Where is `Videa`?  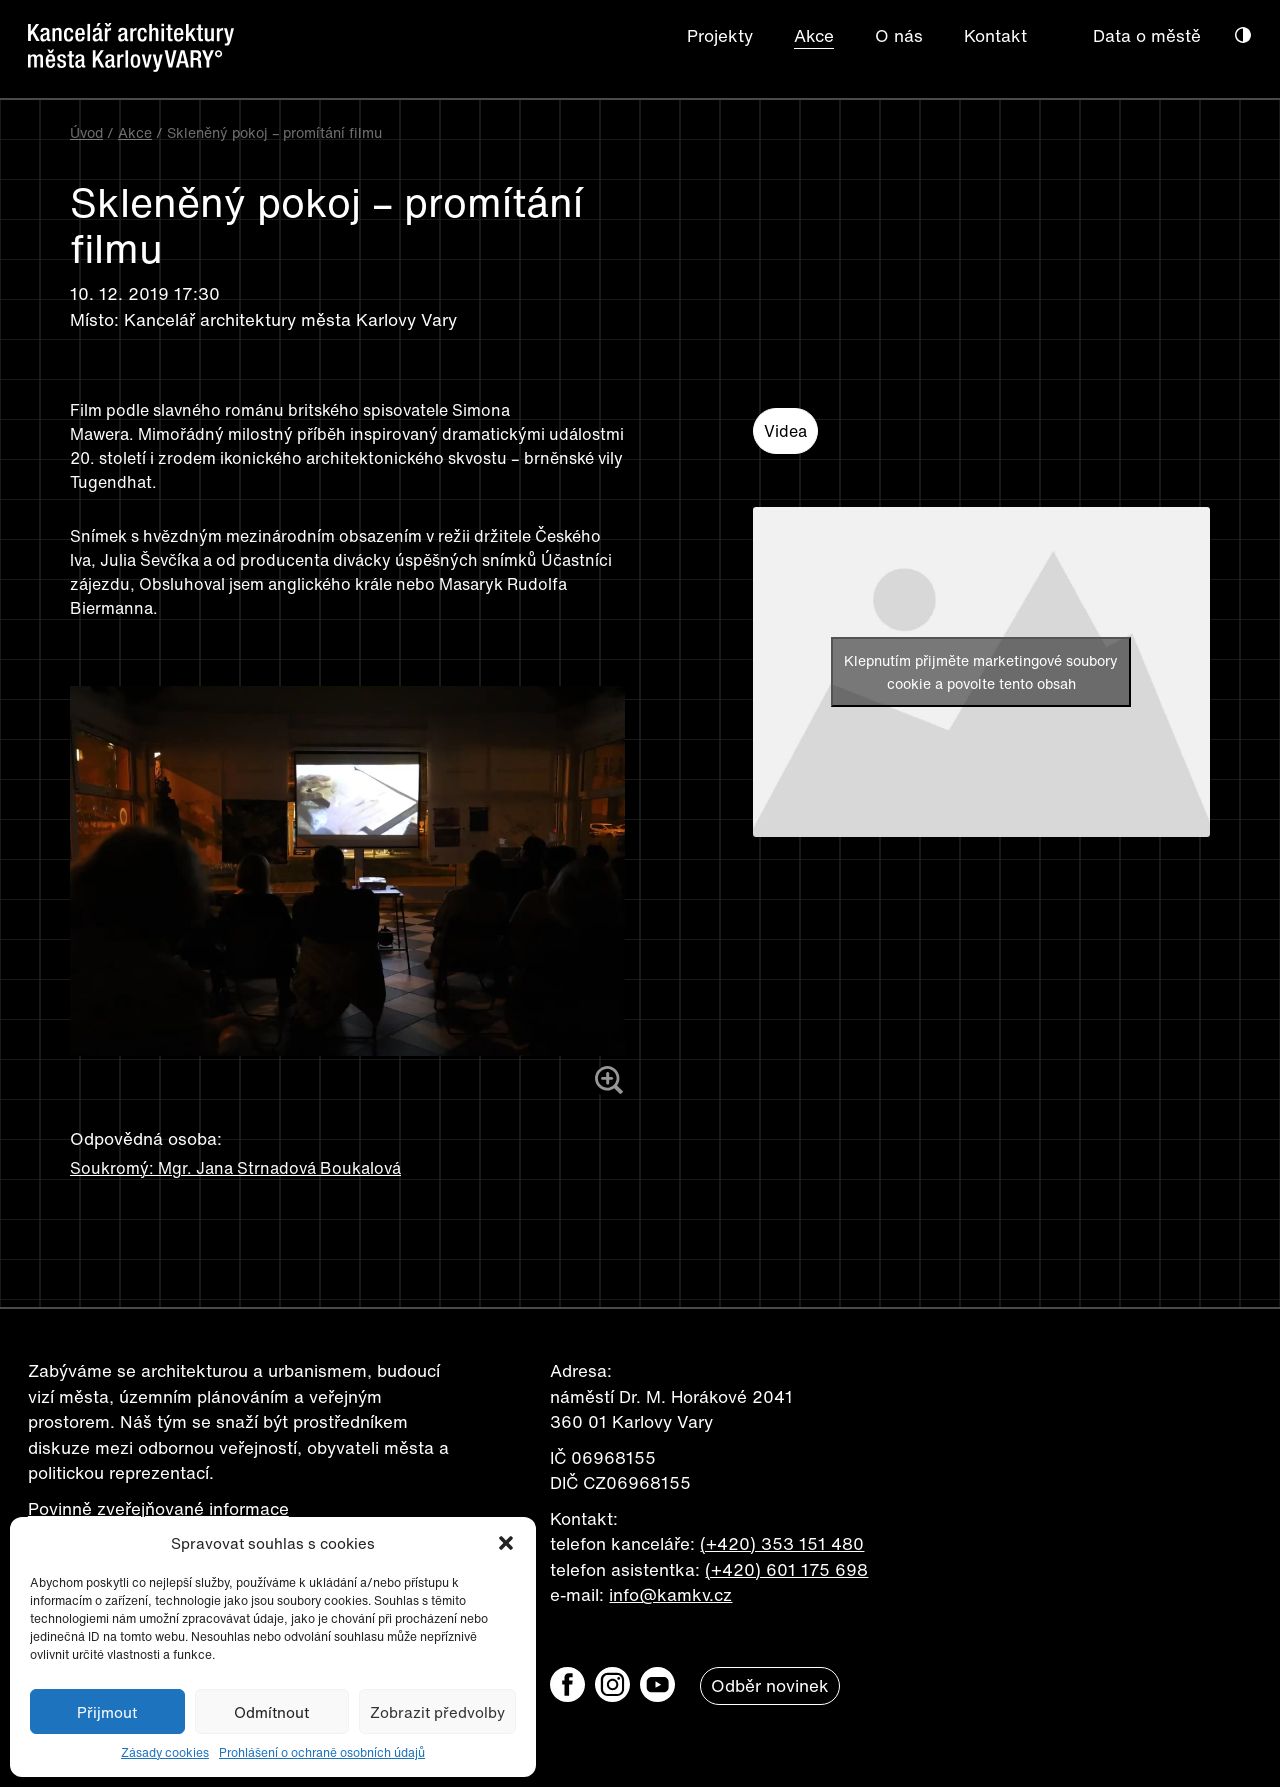 Videa is located at coordinates (785, 431).